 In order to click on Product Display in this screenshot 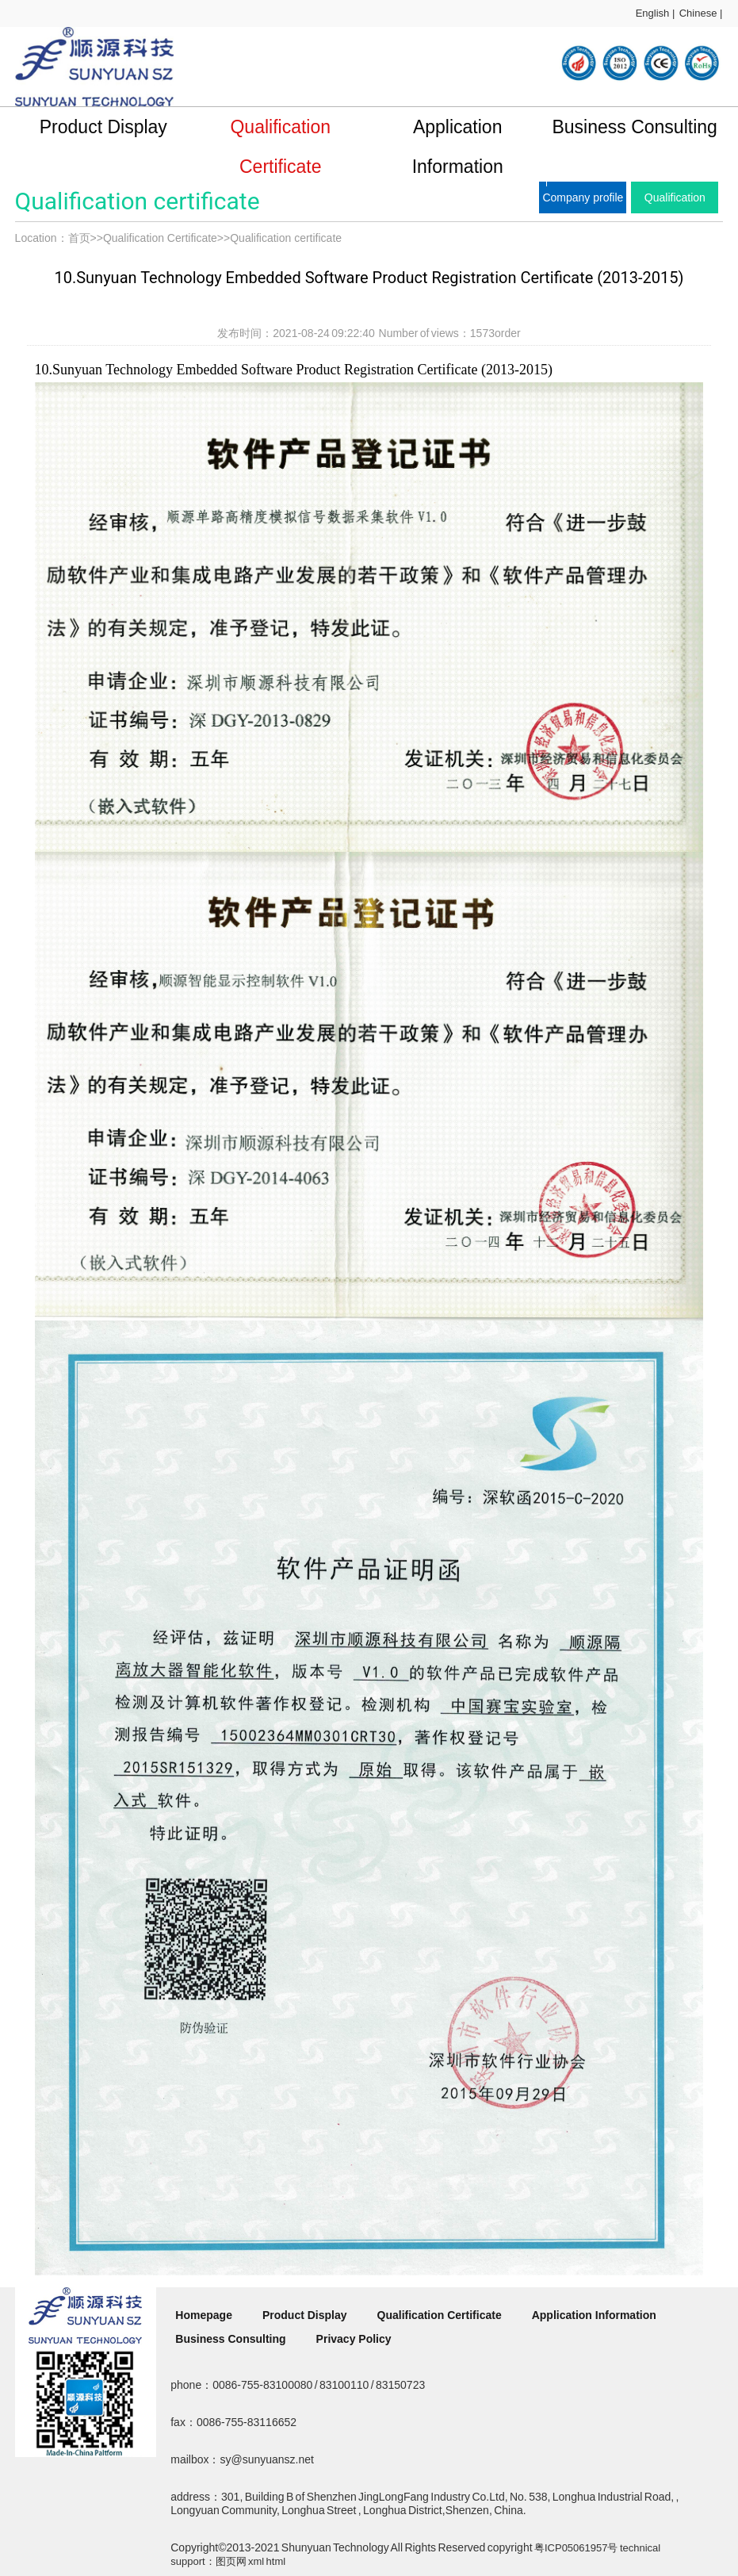, I will do `click(103, 127)`.